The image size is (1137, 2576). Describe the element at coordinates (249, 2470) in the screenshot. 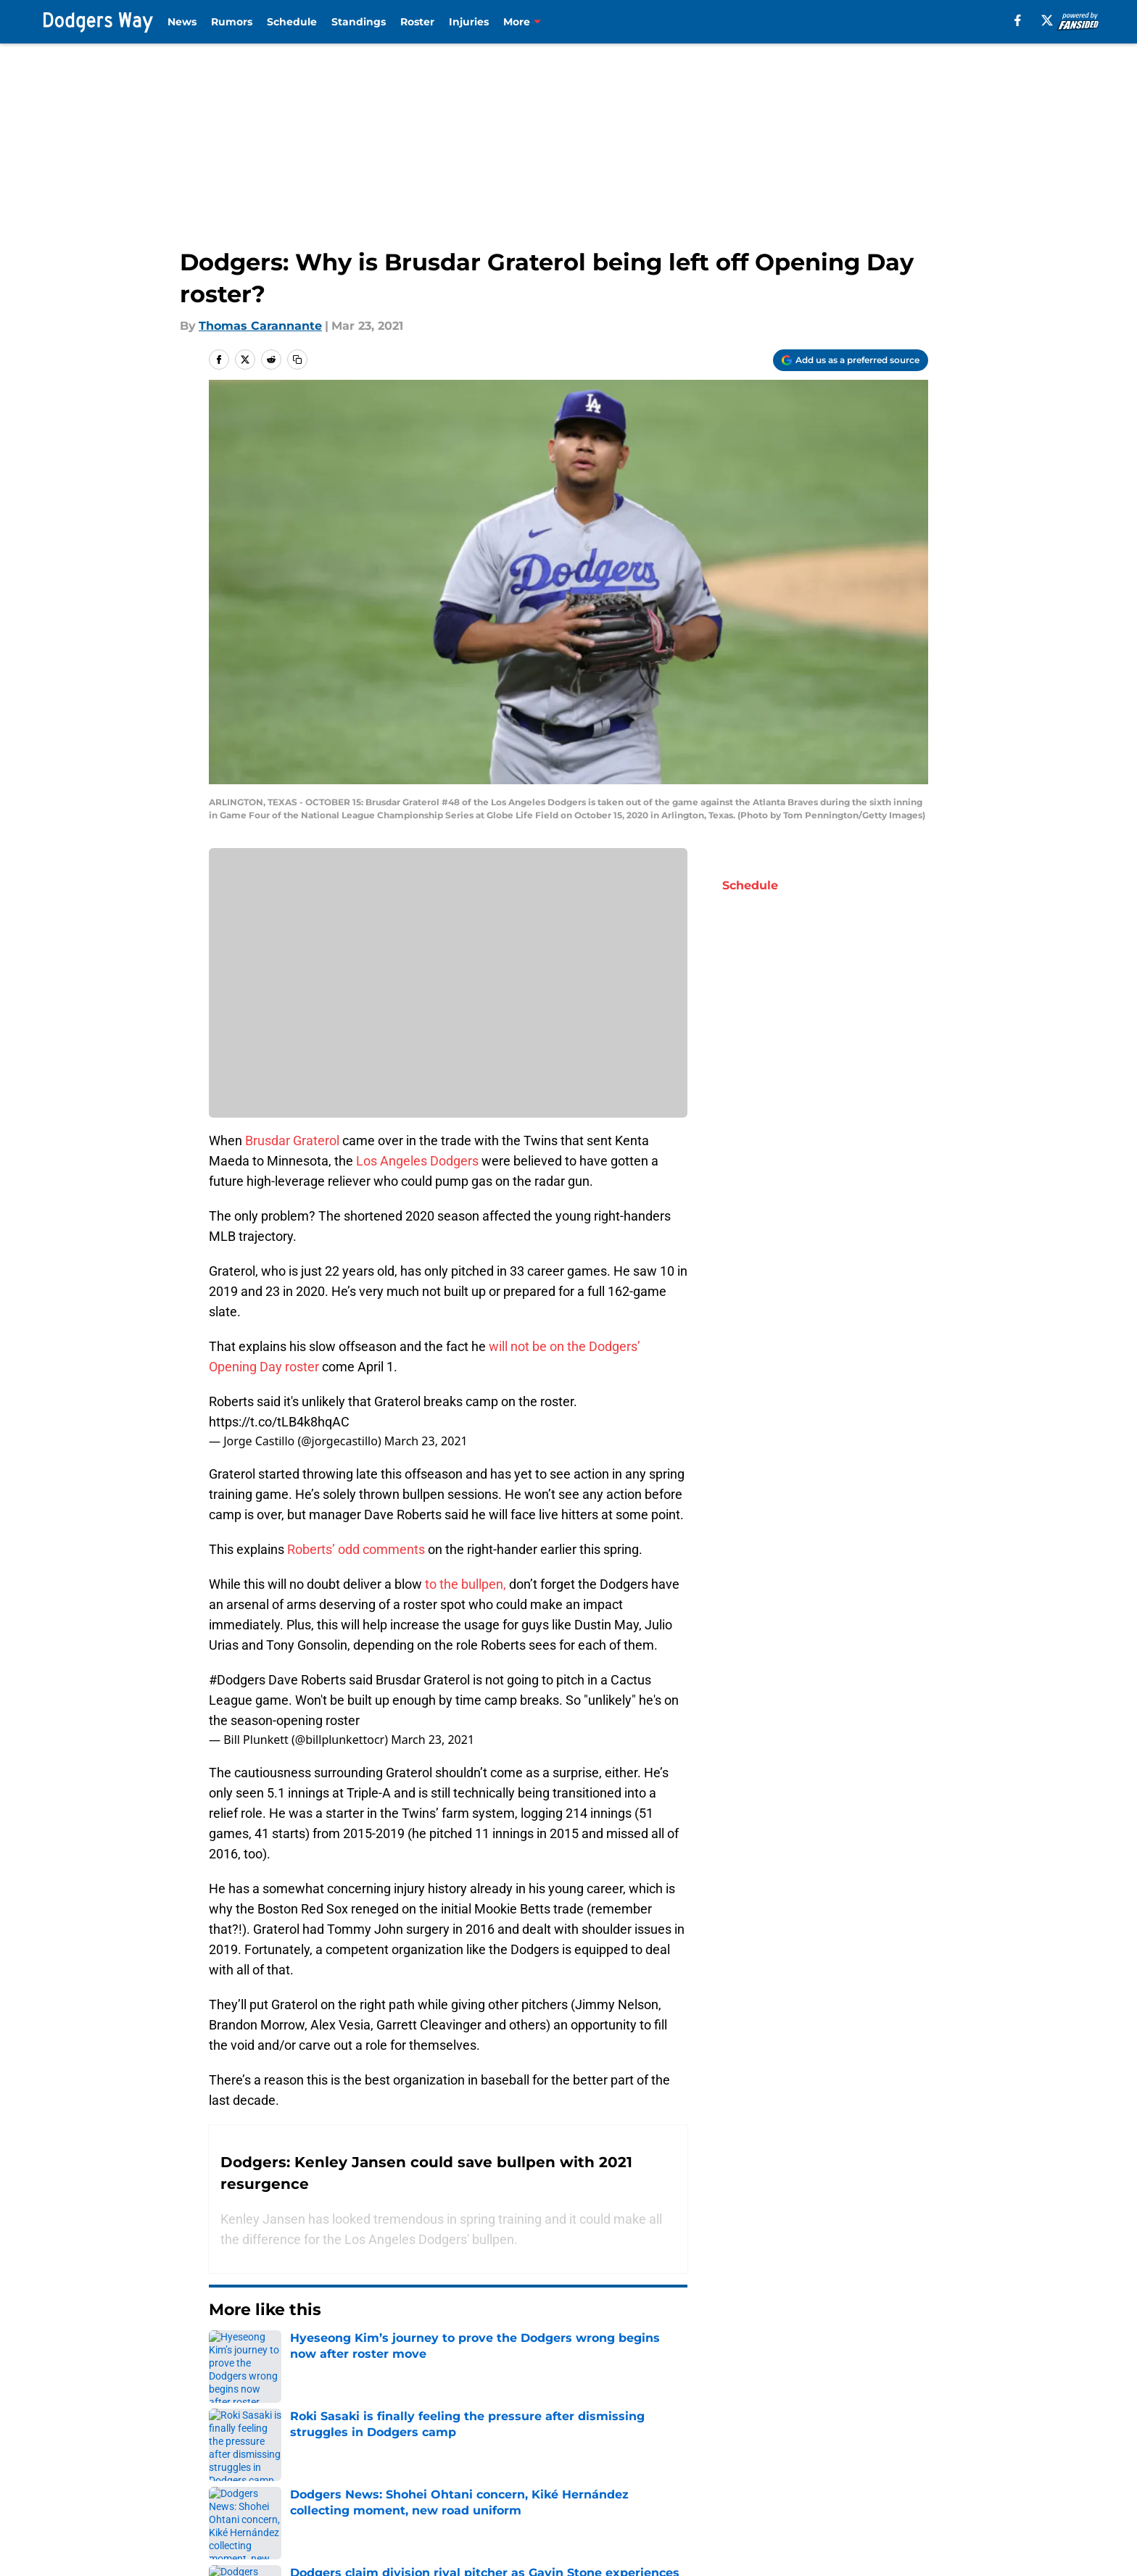

I see `FanSided Daily` at that location.